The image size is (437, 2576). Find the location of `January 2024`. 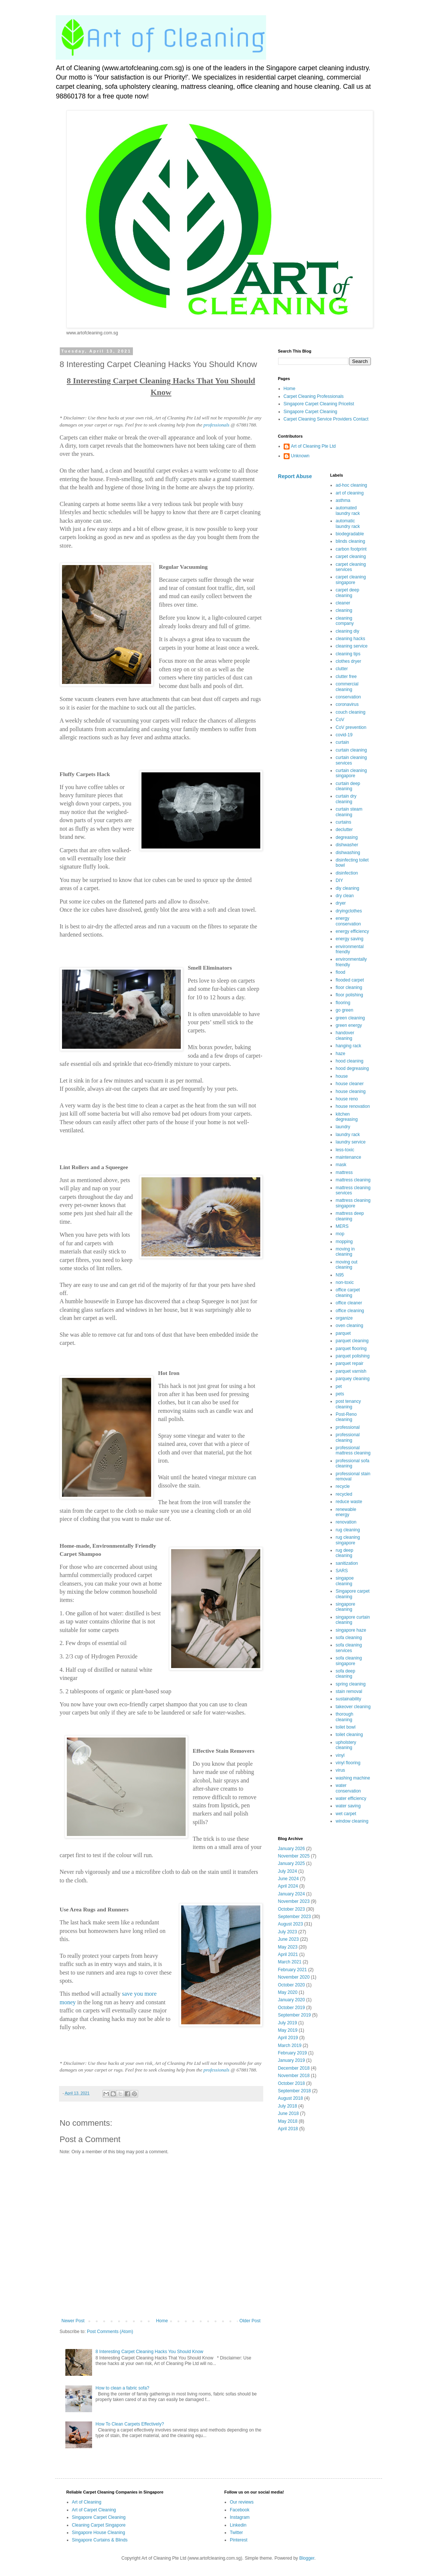

January 2024 is located at coordinates (291, 1894).